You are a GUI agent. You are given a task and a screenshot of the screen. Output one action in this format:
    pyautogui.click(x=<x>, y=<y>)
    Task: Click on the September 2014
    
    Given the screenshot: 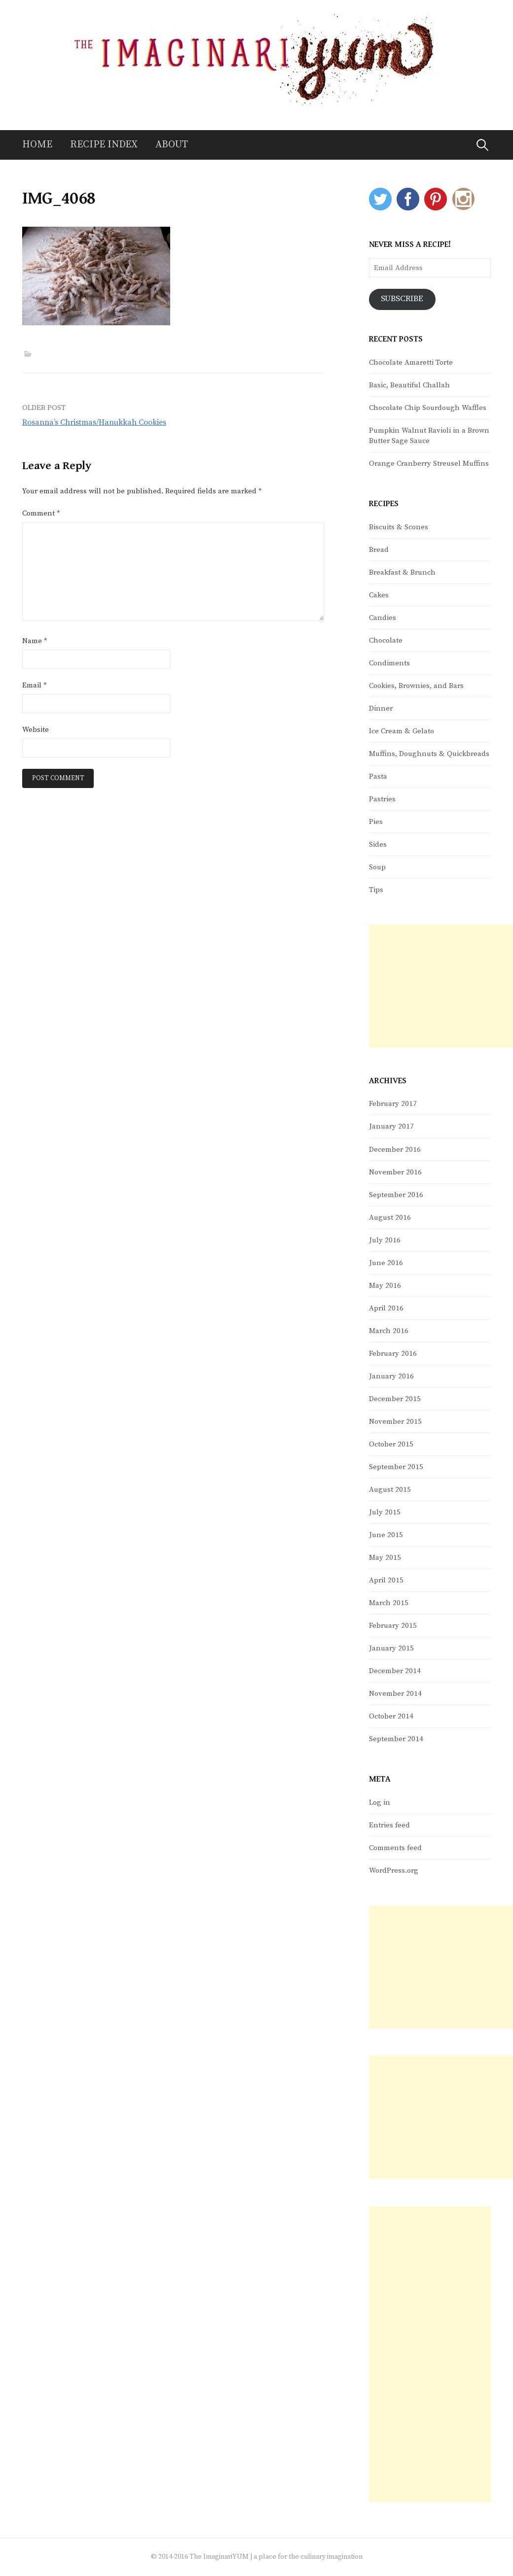 What is the action you would take?
    pyautogui.click(x=396, y=1739)
    